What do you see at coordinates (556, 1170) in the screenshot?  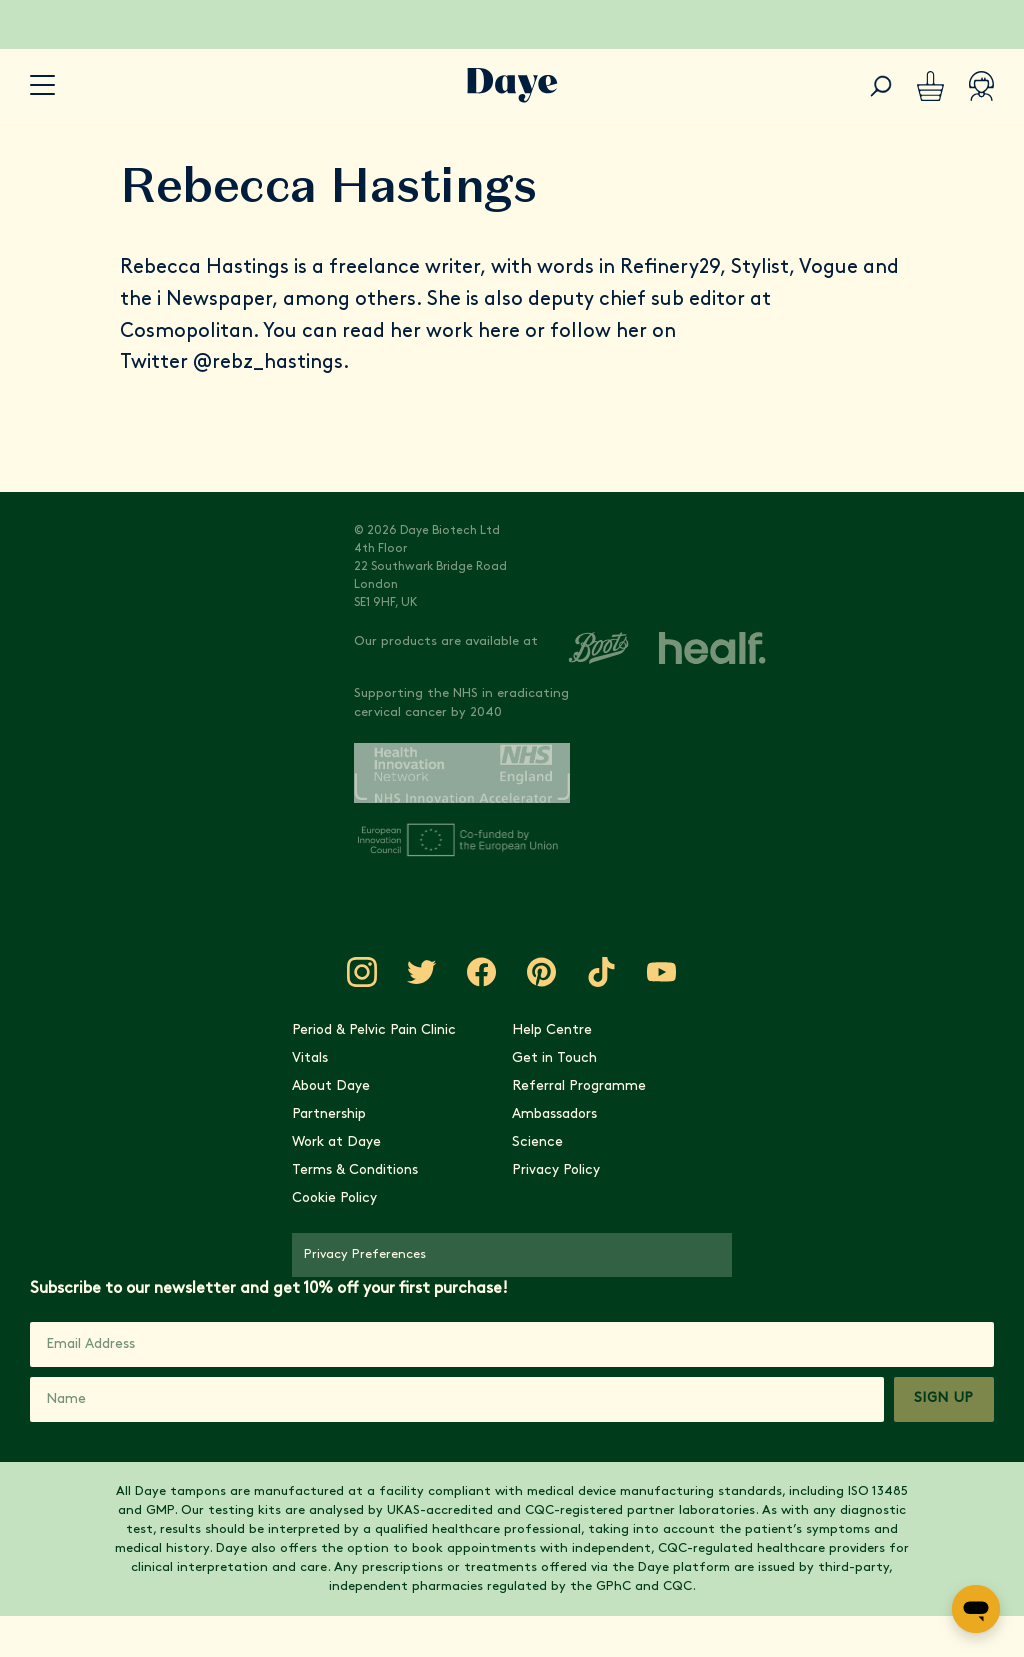 I see `Privacy Policy` at bounding box center [556, 1170].